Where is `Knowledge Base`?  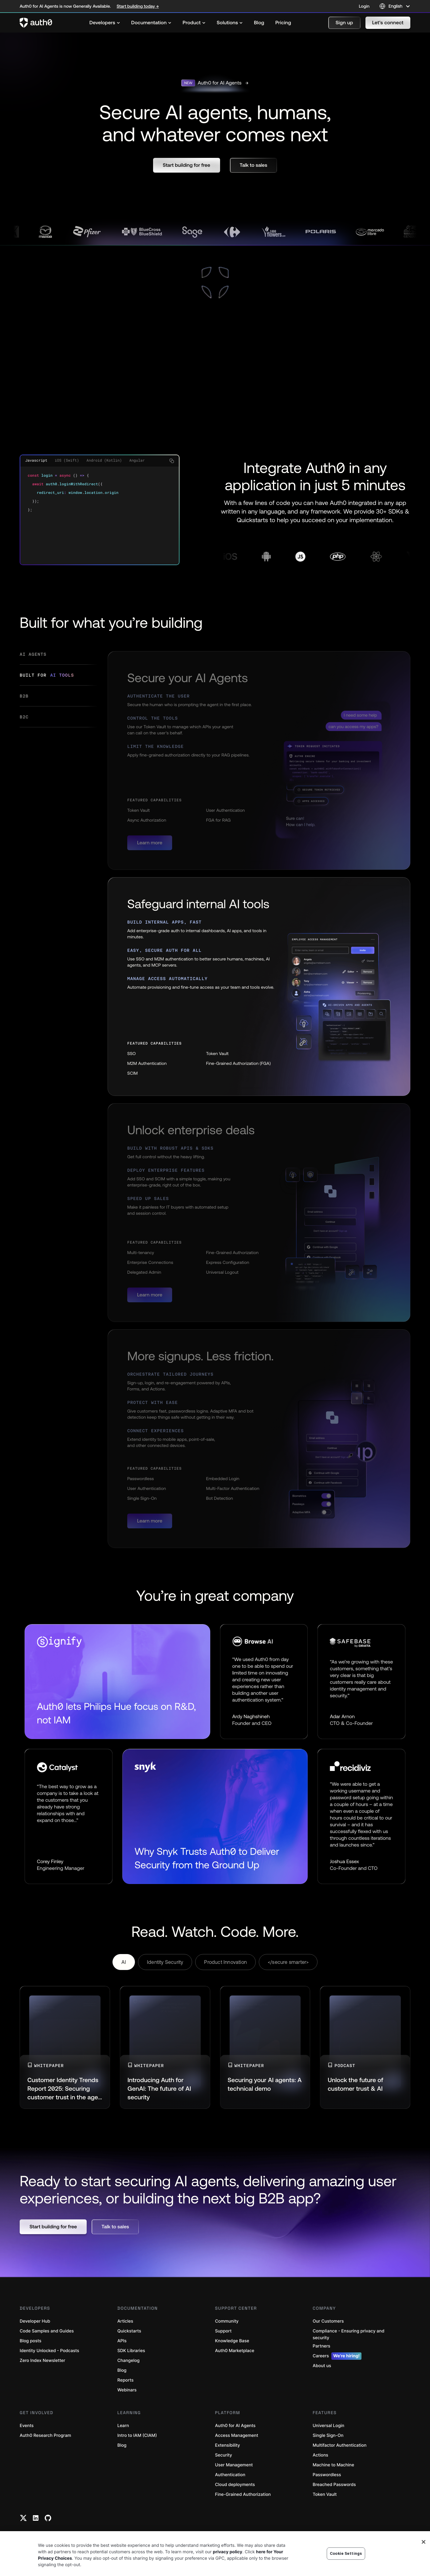
Knowledge Base is located at coordinates (232, 2340).